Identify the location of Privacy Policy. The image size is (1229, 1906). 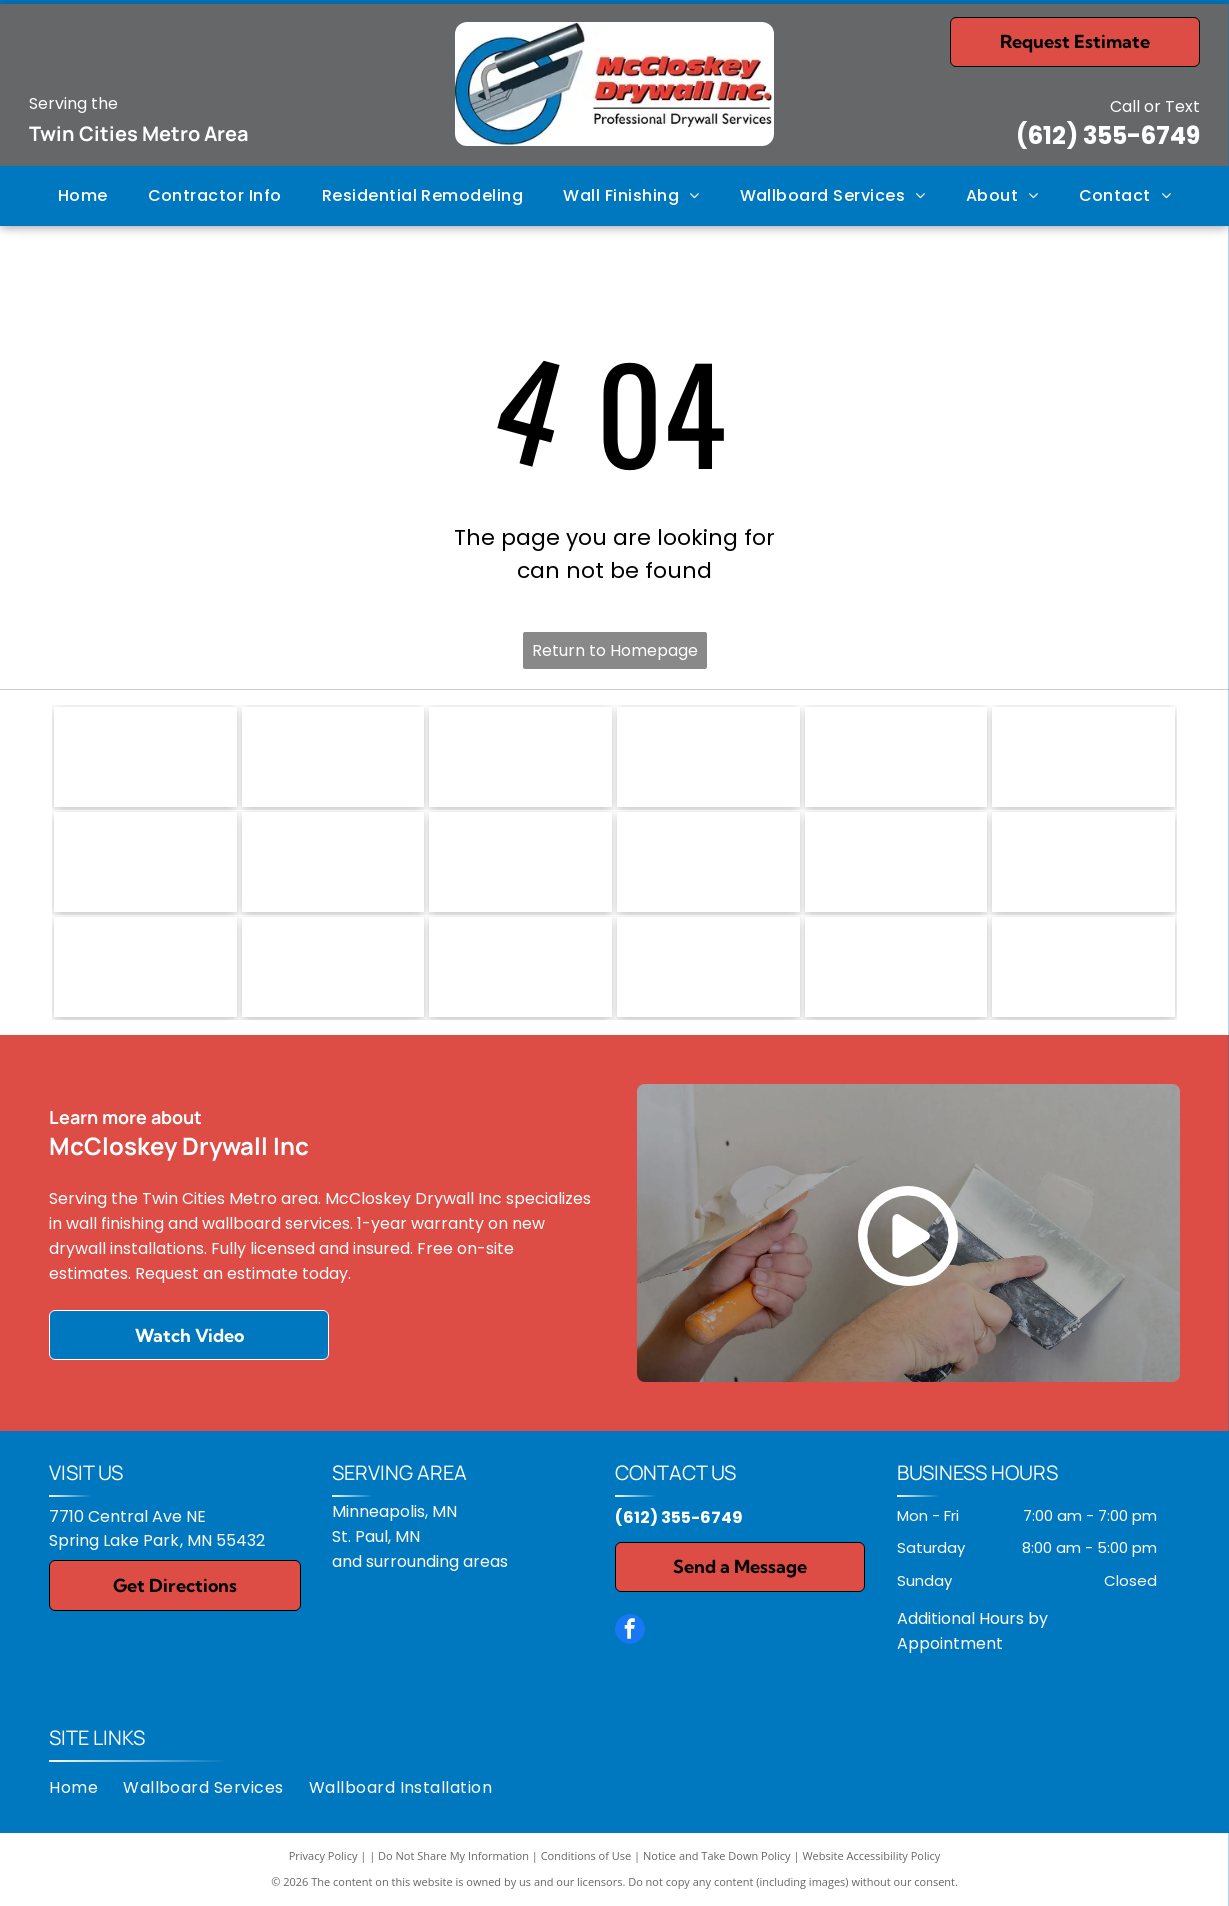
(323, 1855).